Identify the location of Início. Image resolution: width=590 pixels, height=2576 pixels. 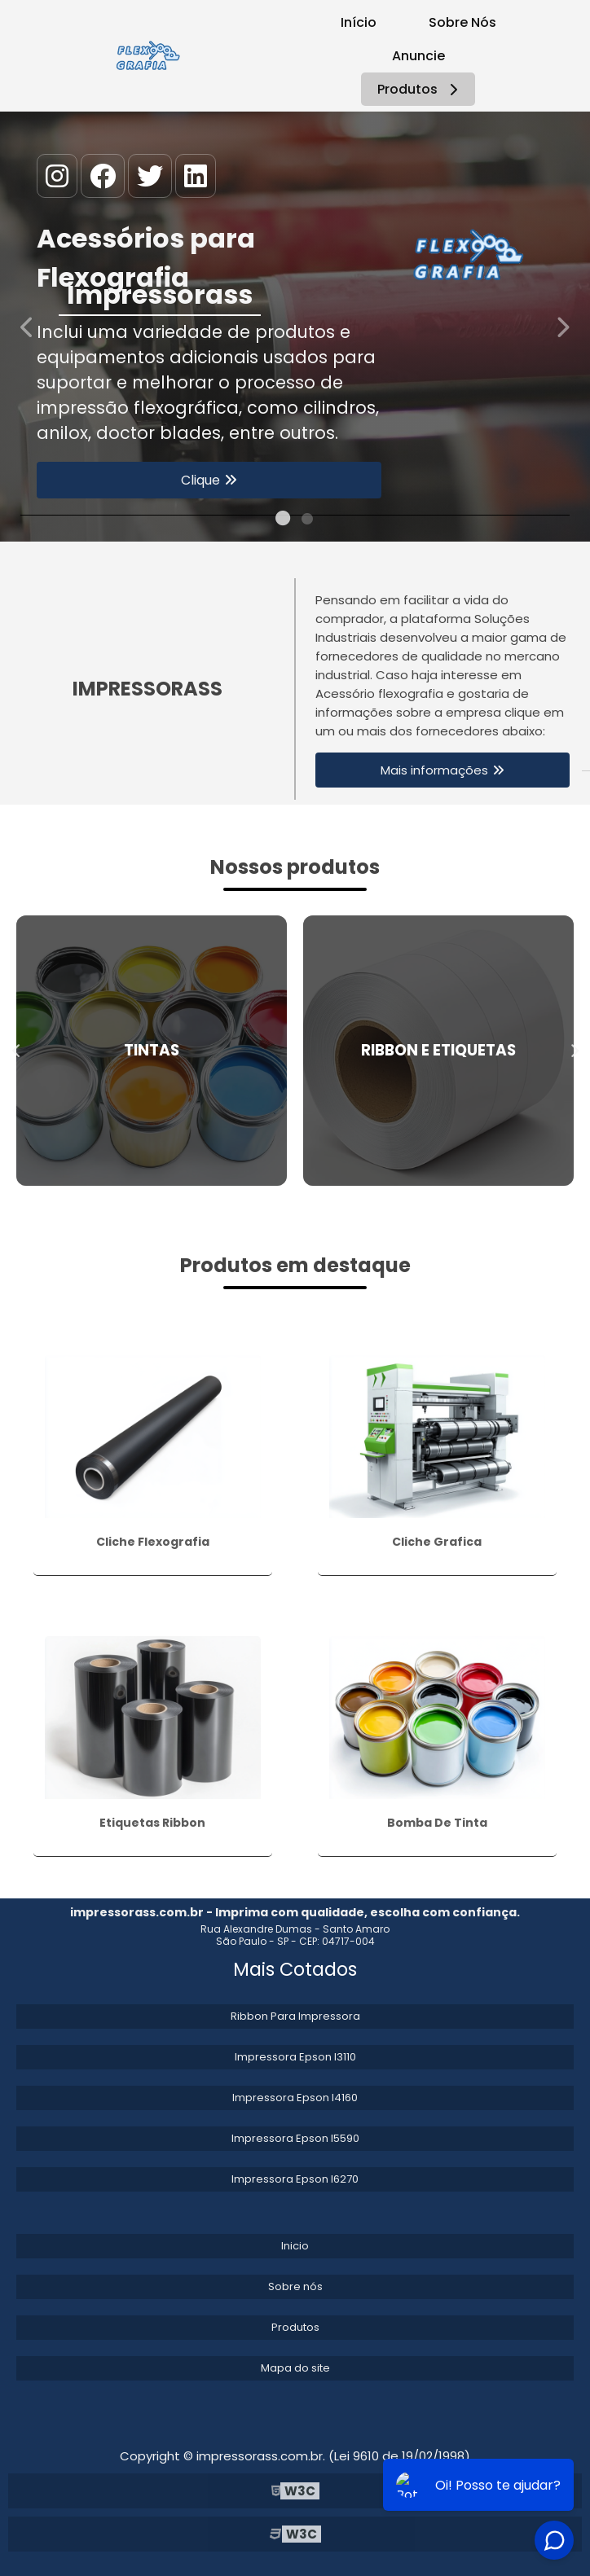
(358, 22).